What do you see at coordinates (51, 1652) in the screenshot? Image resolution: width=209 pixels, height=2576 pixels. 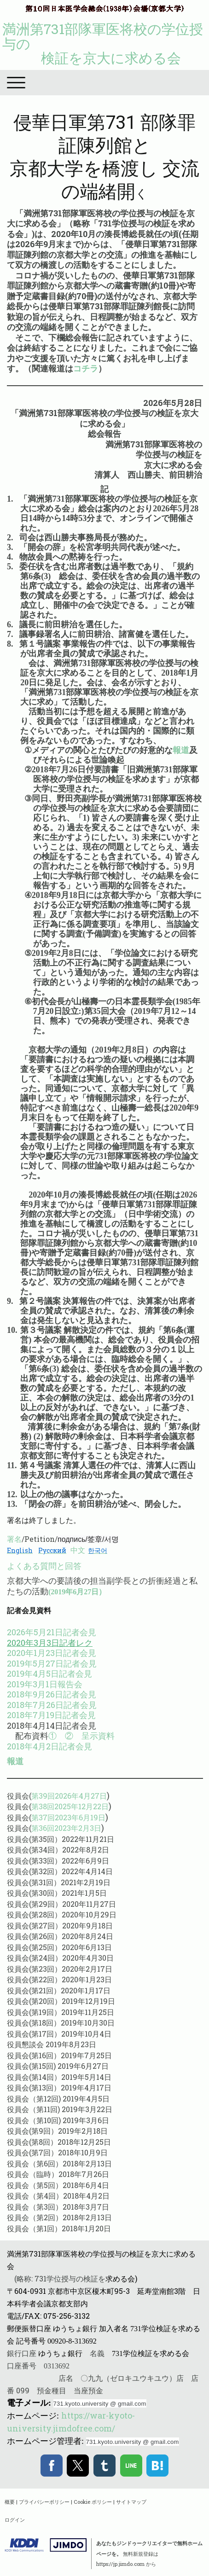 I see `2020年1月23日記者会見` at bounding box center [51, 1652].